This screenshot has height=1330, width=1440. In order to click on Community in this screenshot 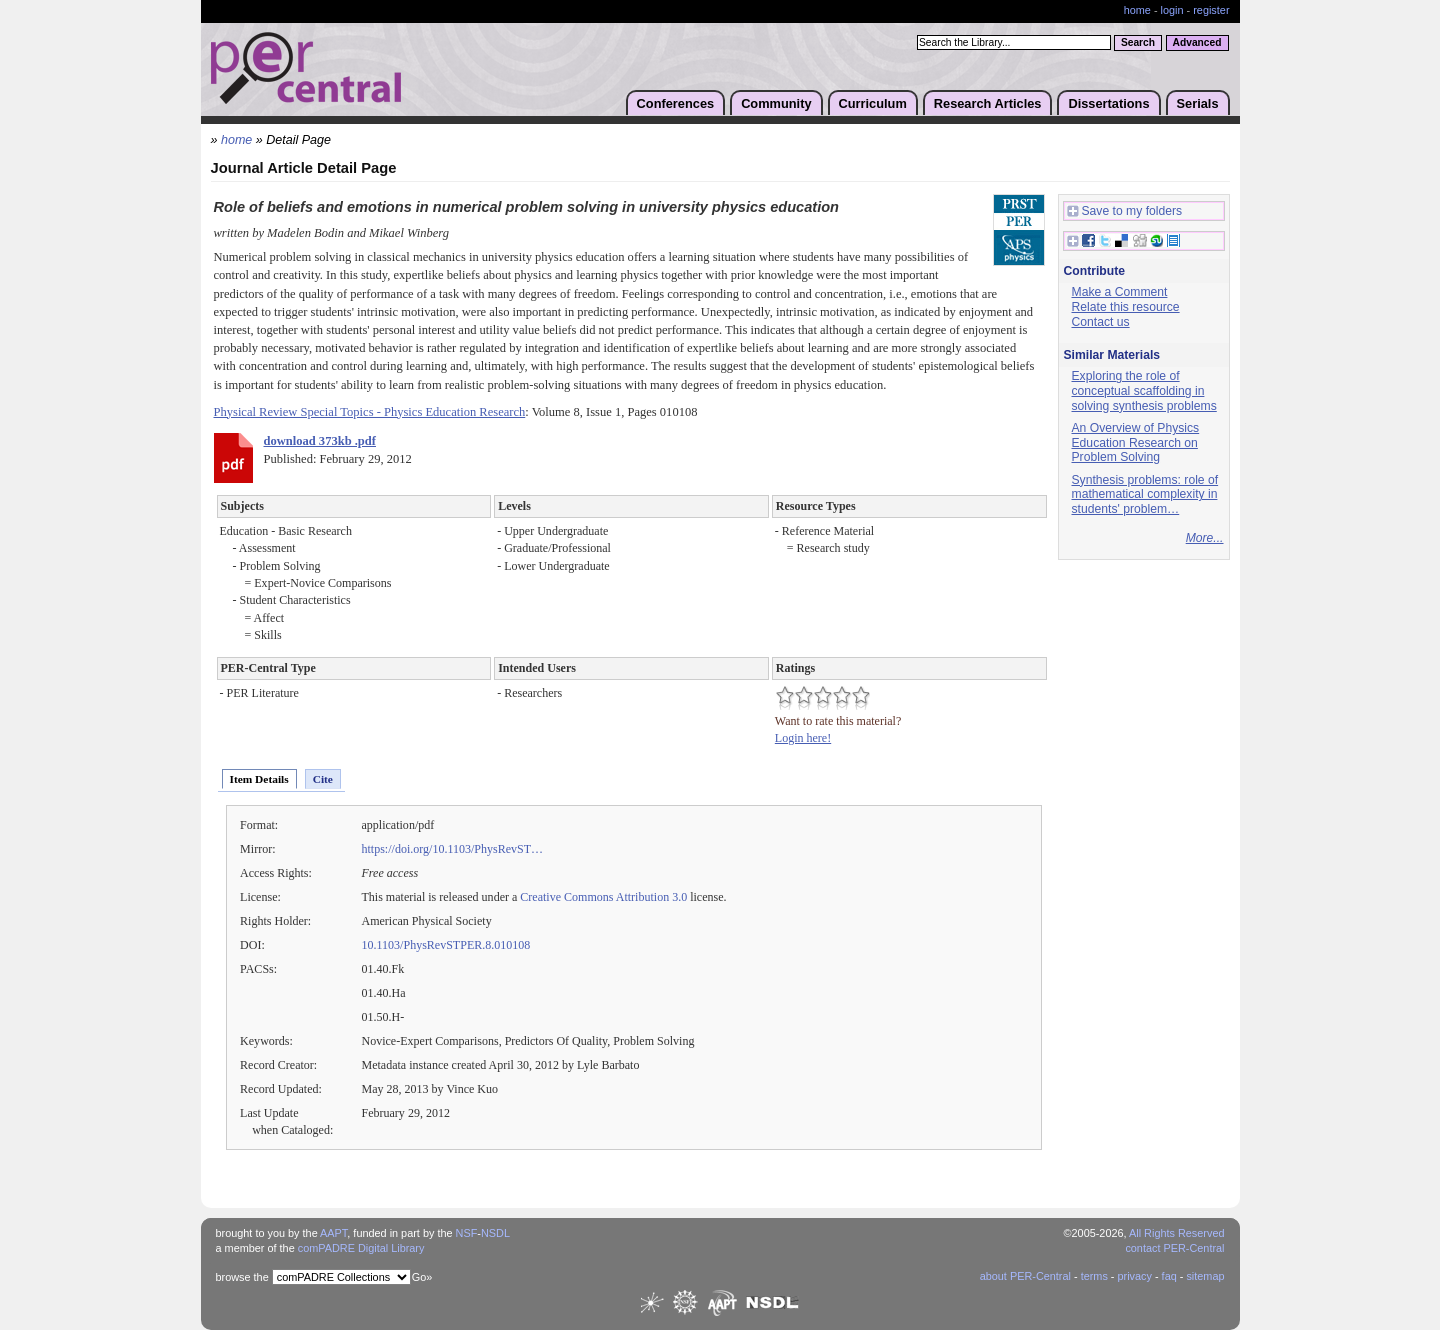, I will do `click(776, 103)`.